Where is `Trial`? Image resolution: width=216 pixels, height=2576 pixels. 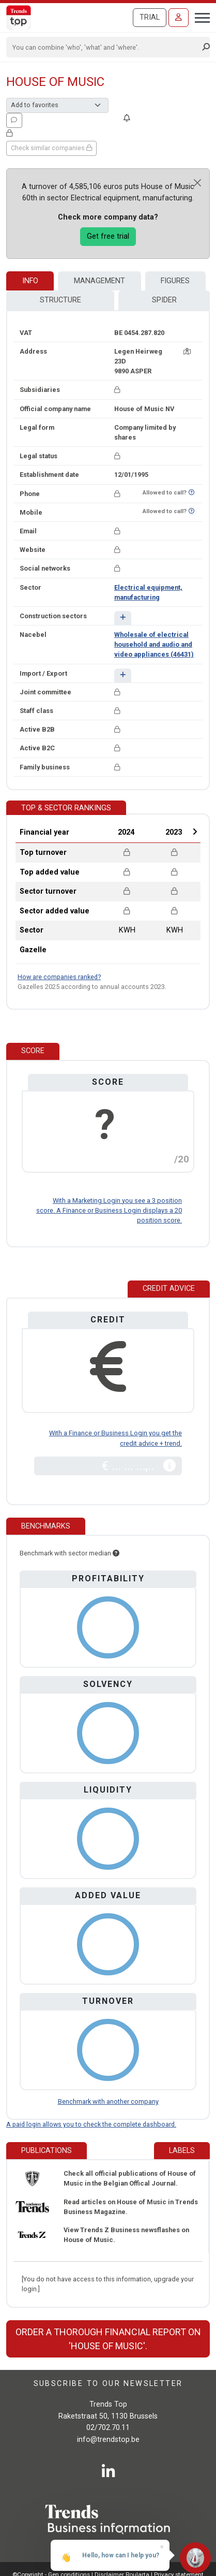 Trial is located at coordinates (150, 17).